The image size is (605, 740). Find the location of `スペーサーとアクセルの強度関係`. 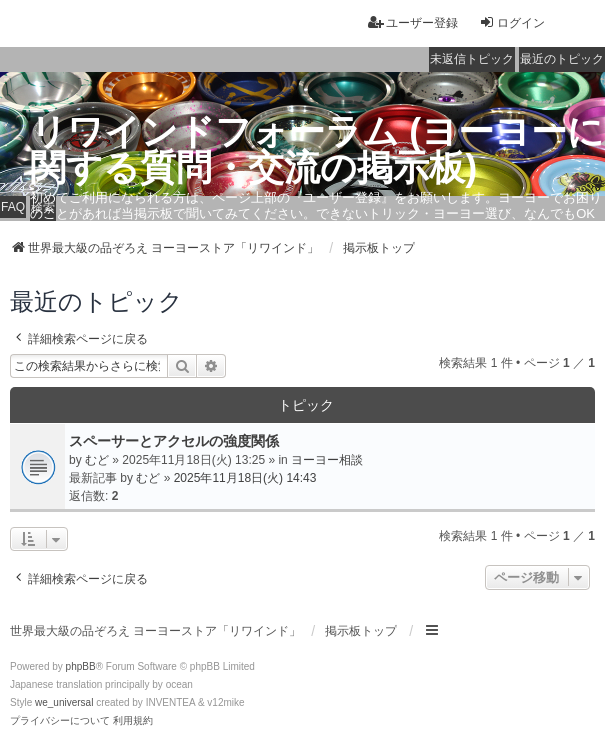

スペーサーとアクセルの強度関係 is located at coordinates (174, 441).